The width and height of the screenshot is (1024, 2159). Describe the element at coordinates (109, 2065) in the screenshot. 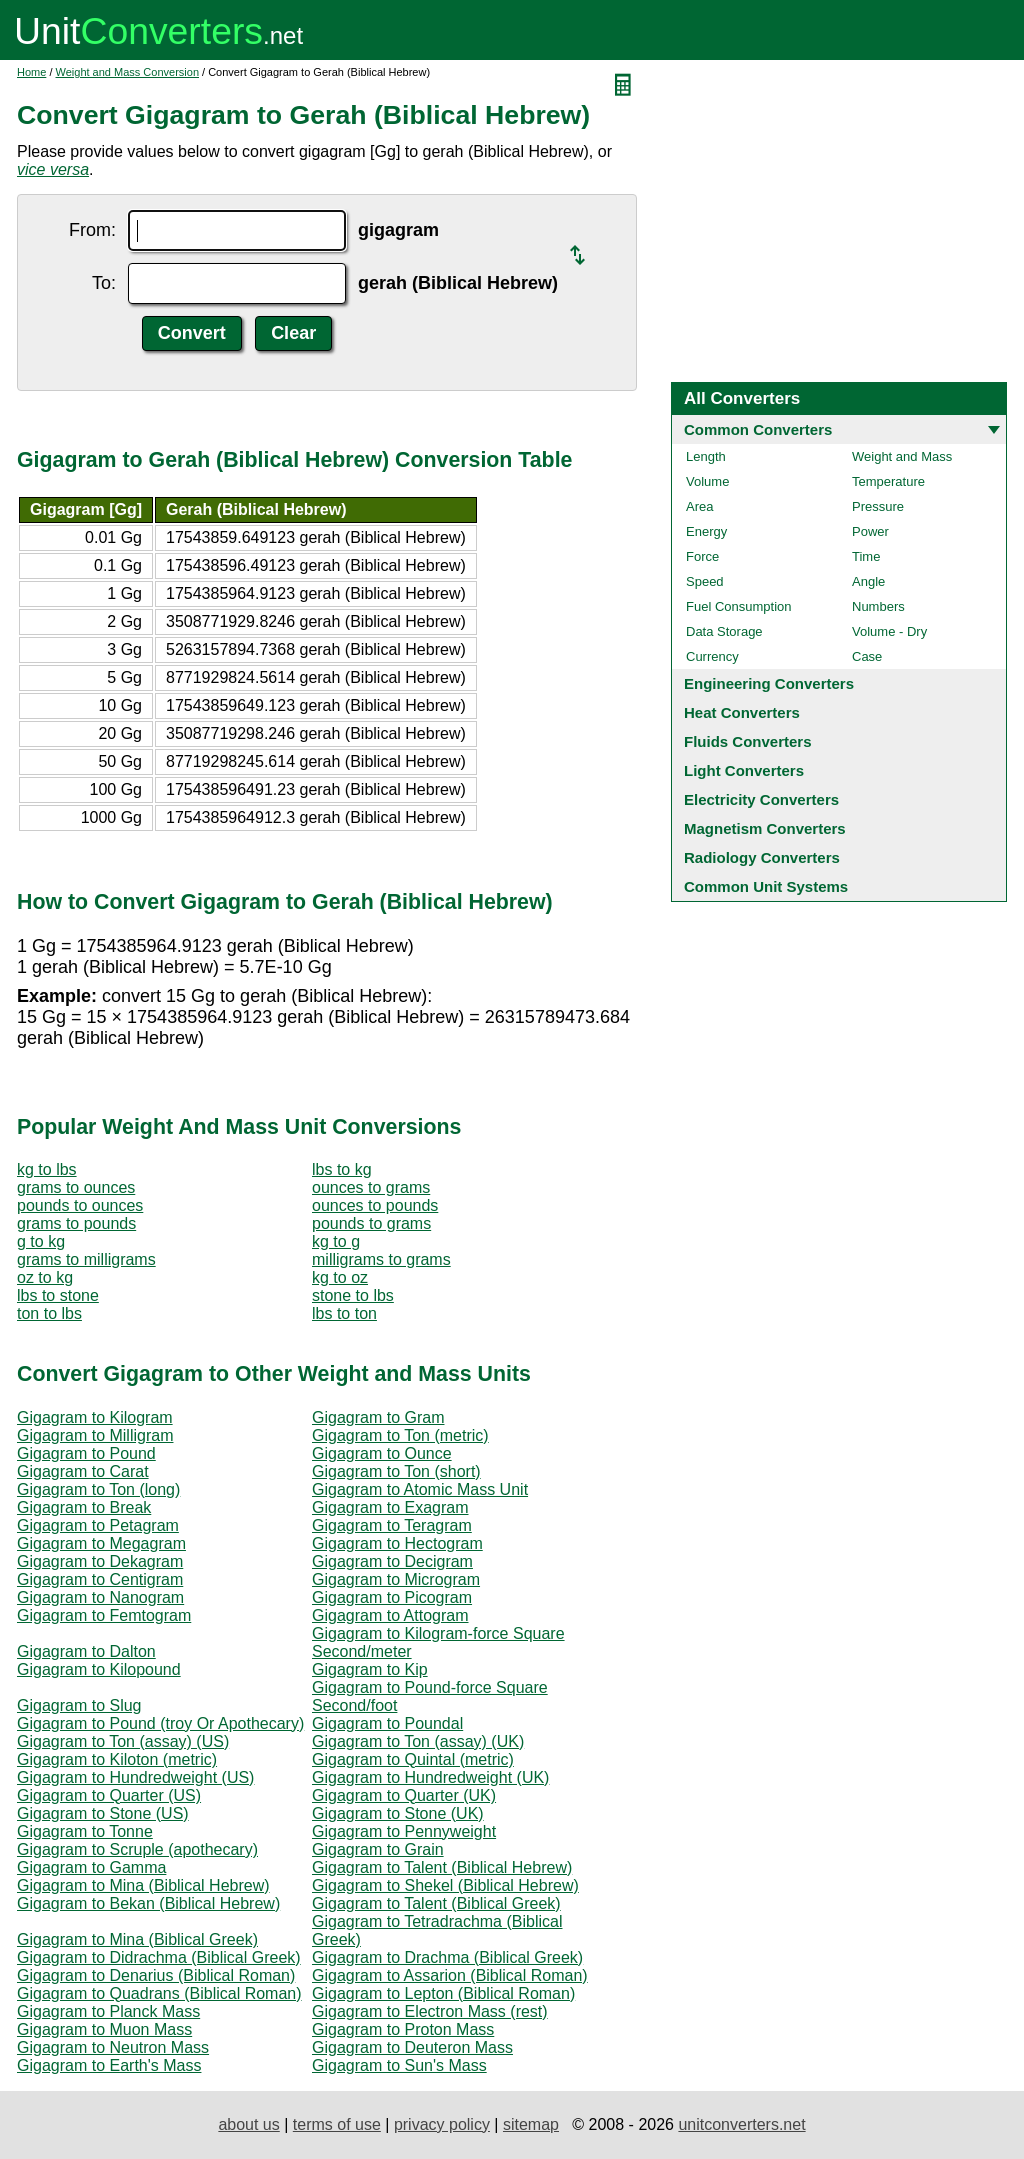

I see `Gigagram to Earth's Mass` at that location.